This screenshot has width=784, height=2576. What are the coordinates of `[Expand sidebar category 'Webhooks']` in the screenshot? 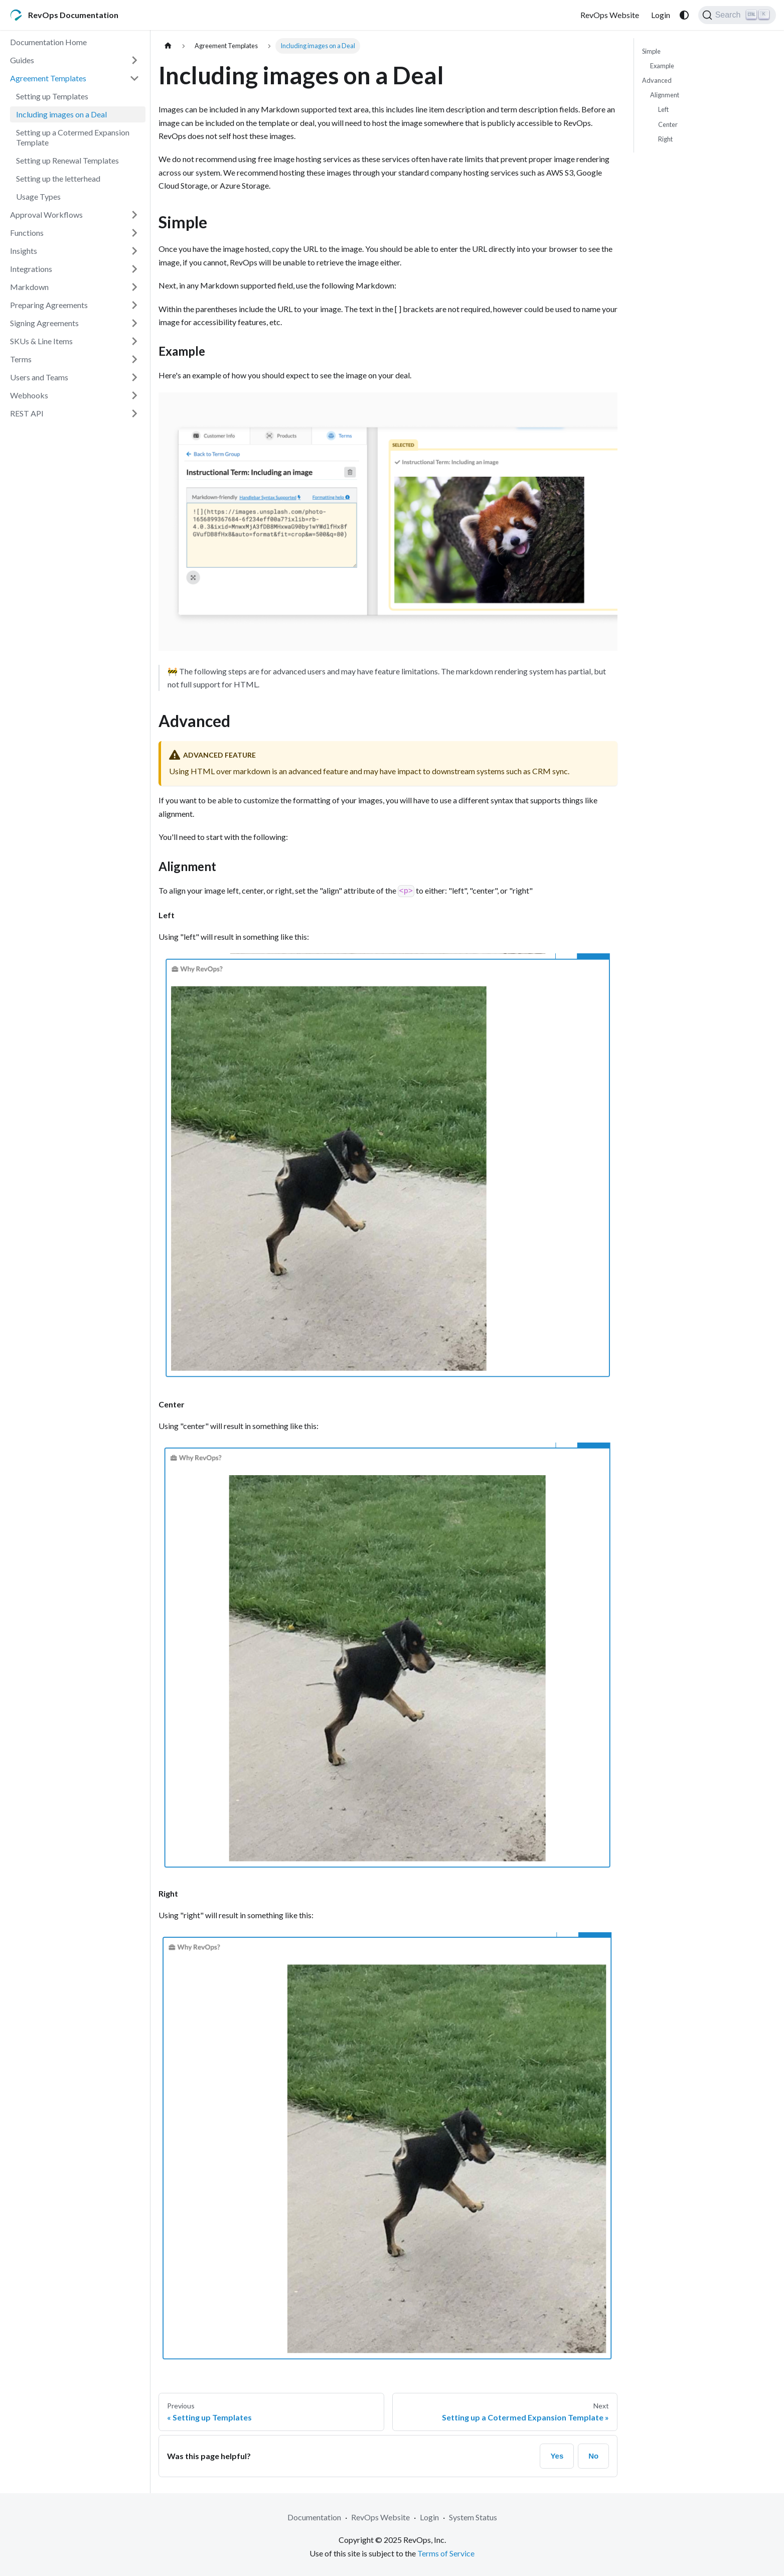 It's located at (134, 395).